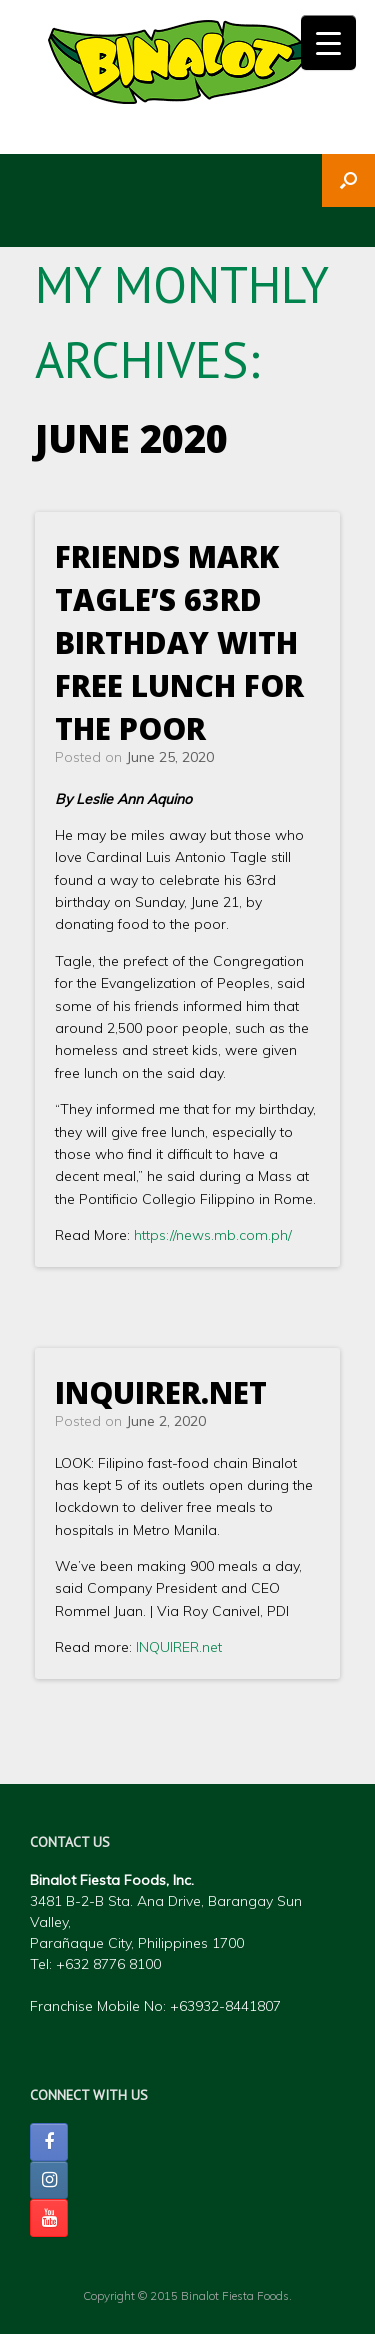  I want to click on INQUIRER.net, so click(161, 1392).